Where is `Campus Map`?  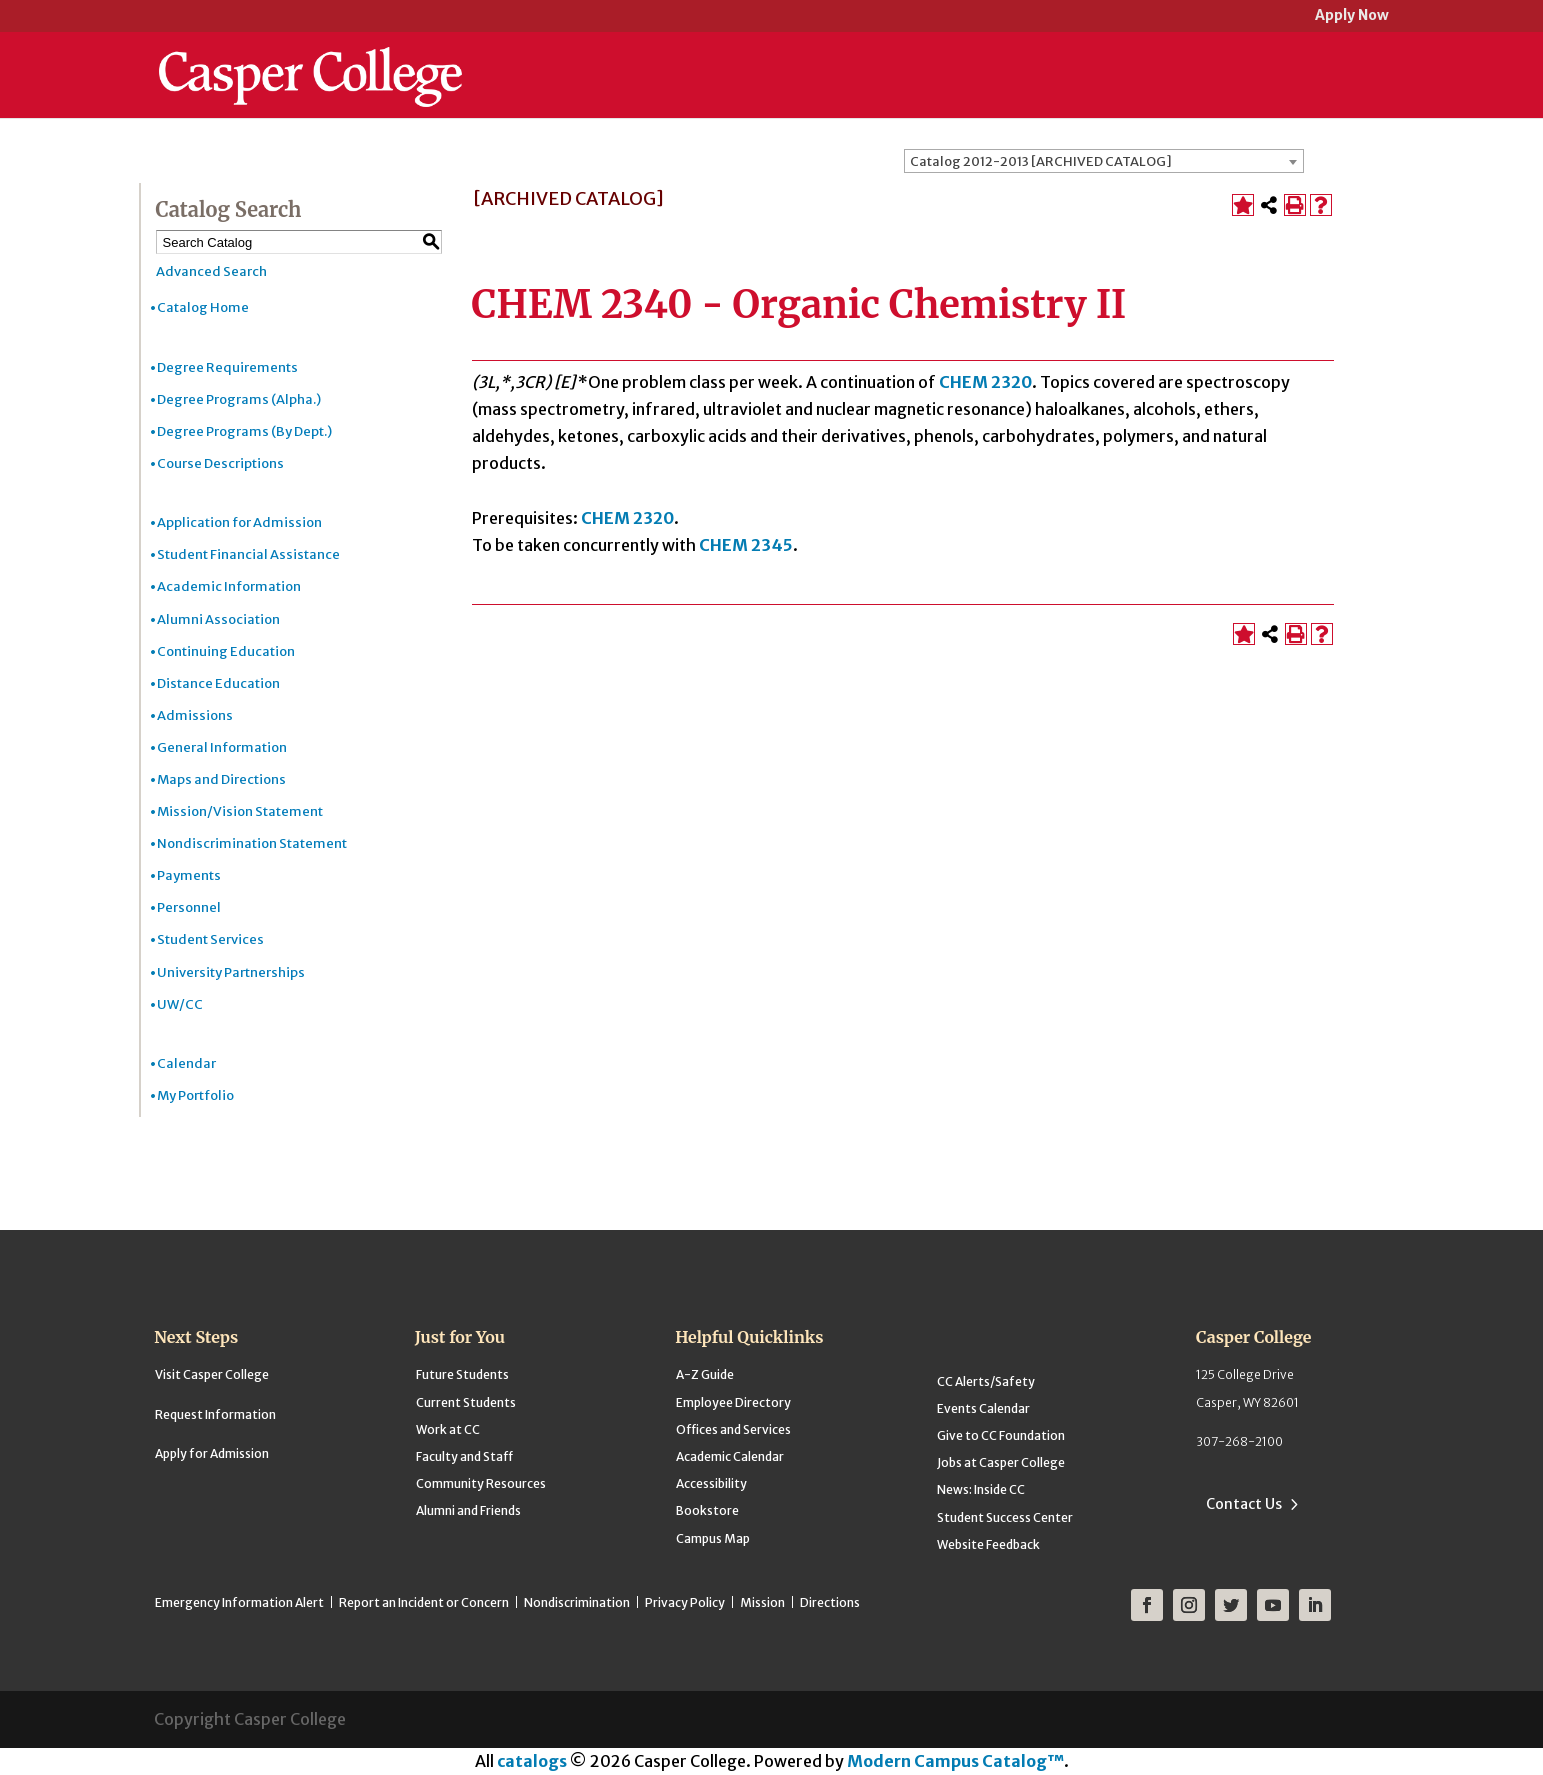 Campus Map is located at coordinates (713, 1538).